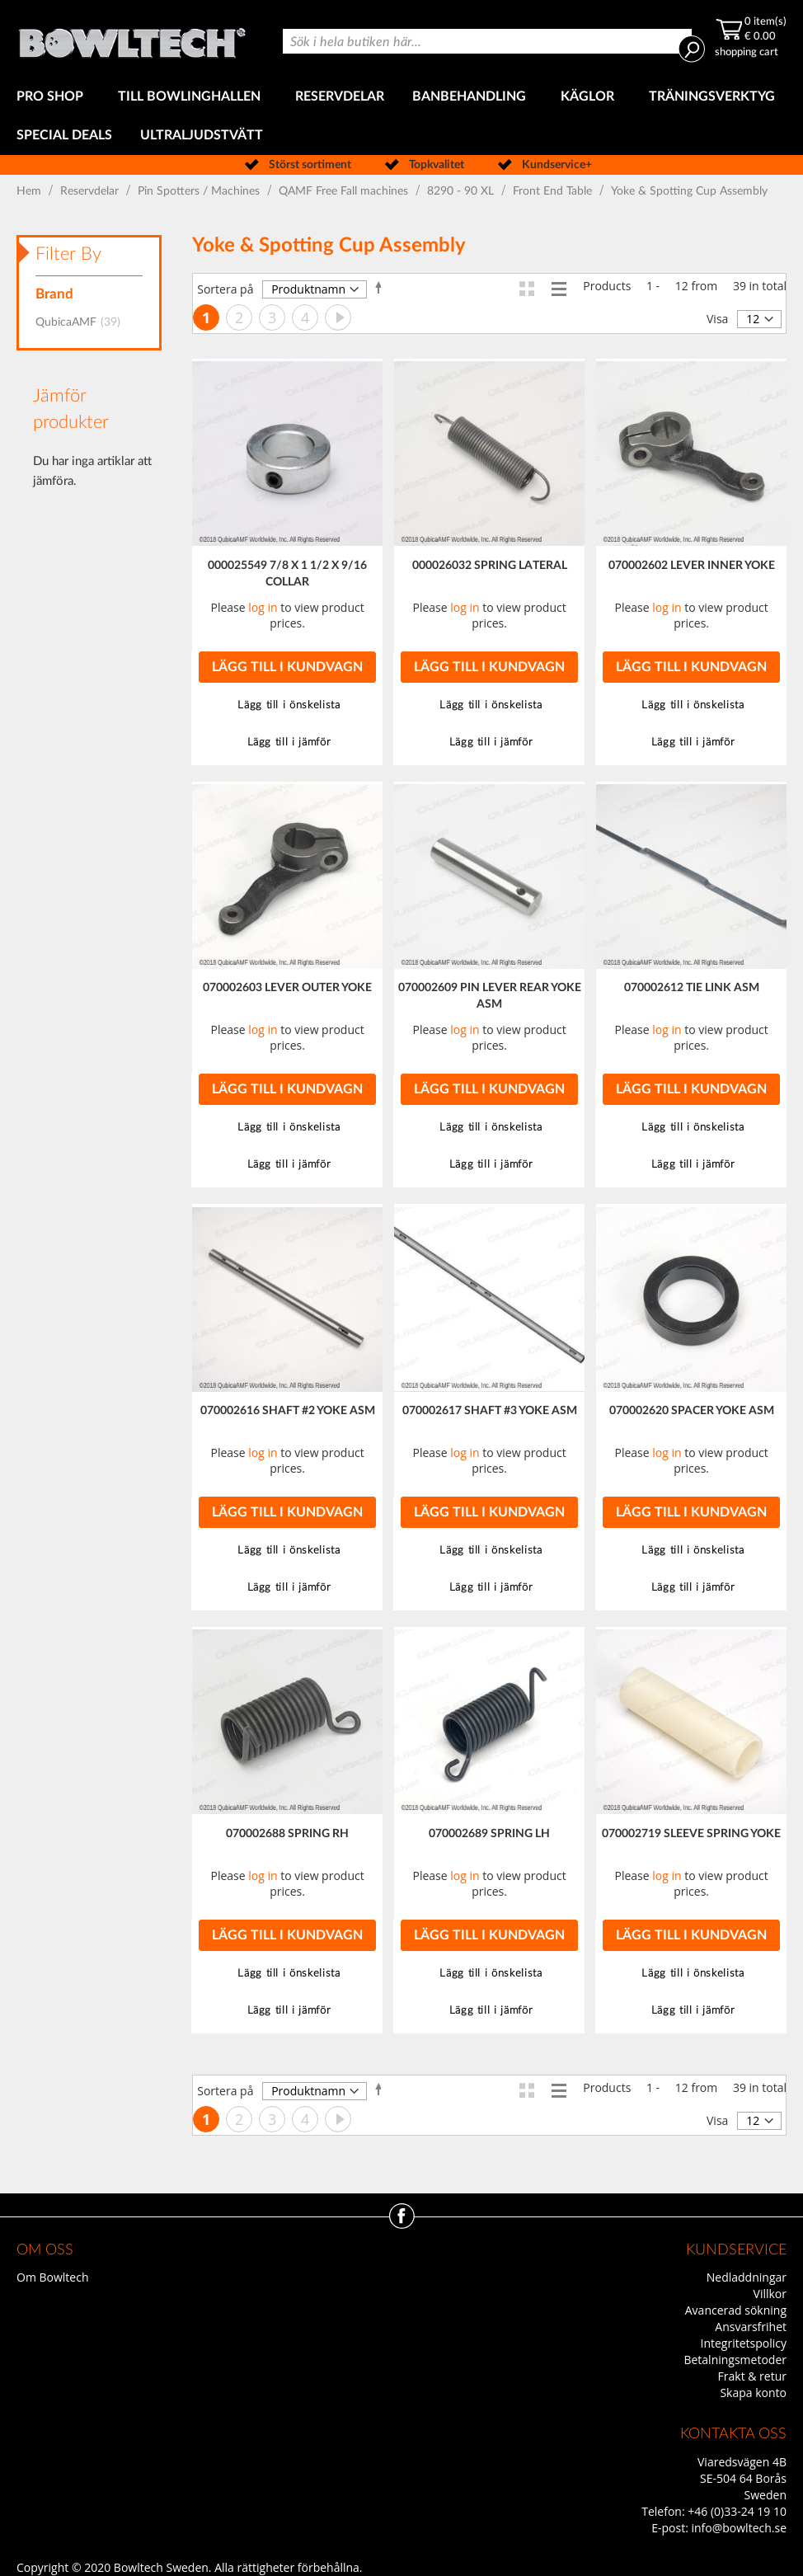 Image resolution: width=803 pixels, height=2576 pixels. Describe the element at coordinates (747, 2277) in the screenshot. I see `Nedladdningar` at that location.